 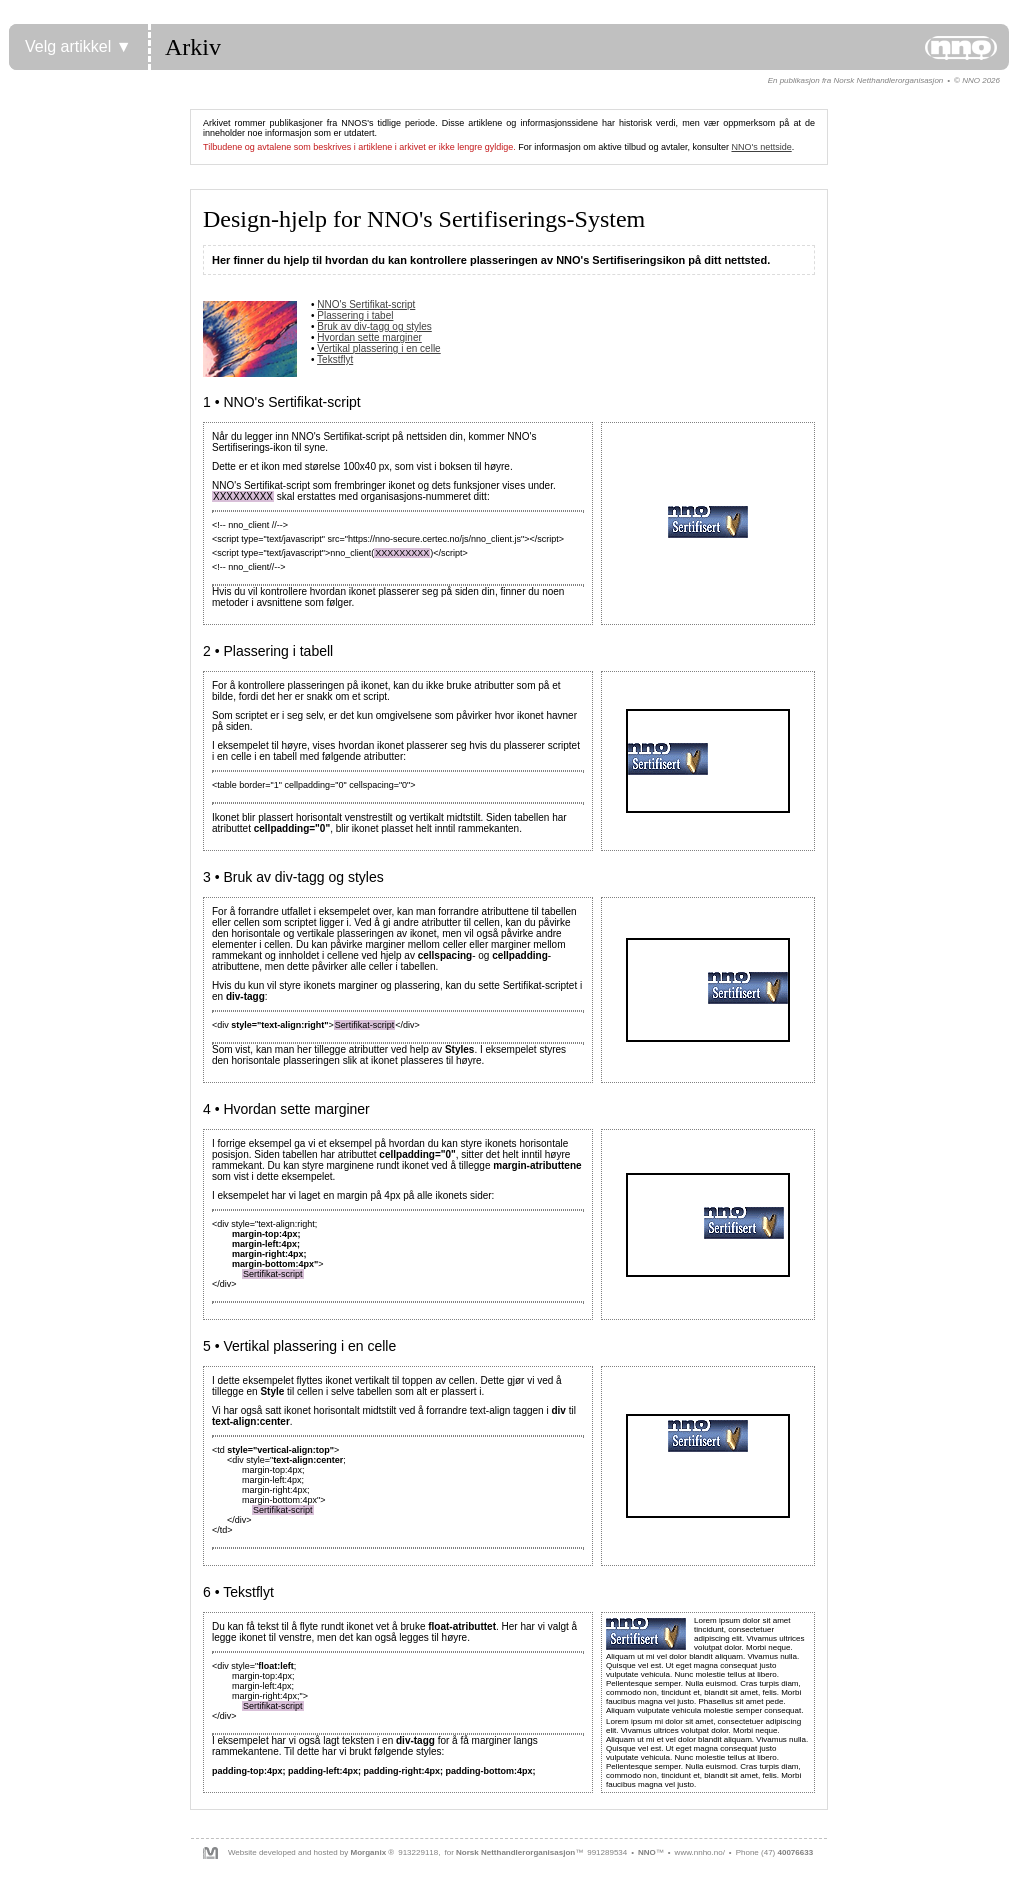 What do you see at coordinates (369, 337) in the screenshot?
I see `Hvordan sette marginer` at bounding box center [369, 337].